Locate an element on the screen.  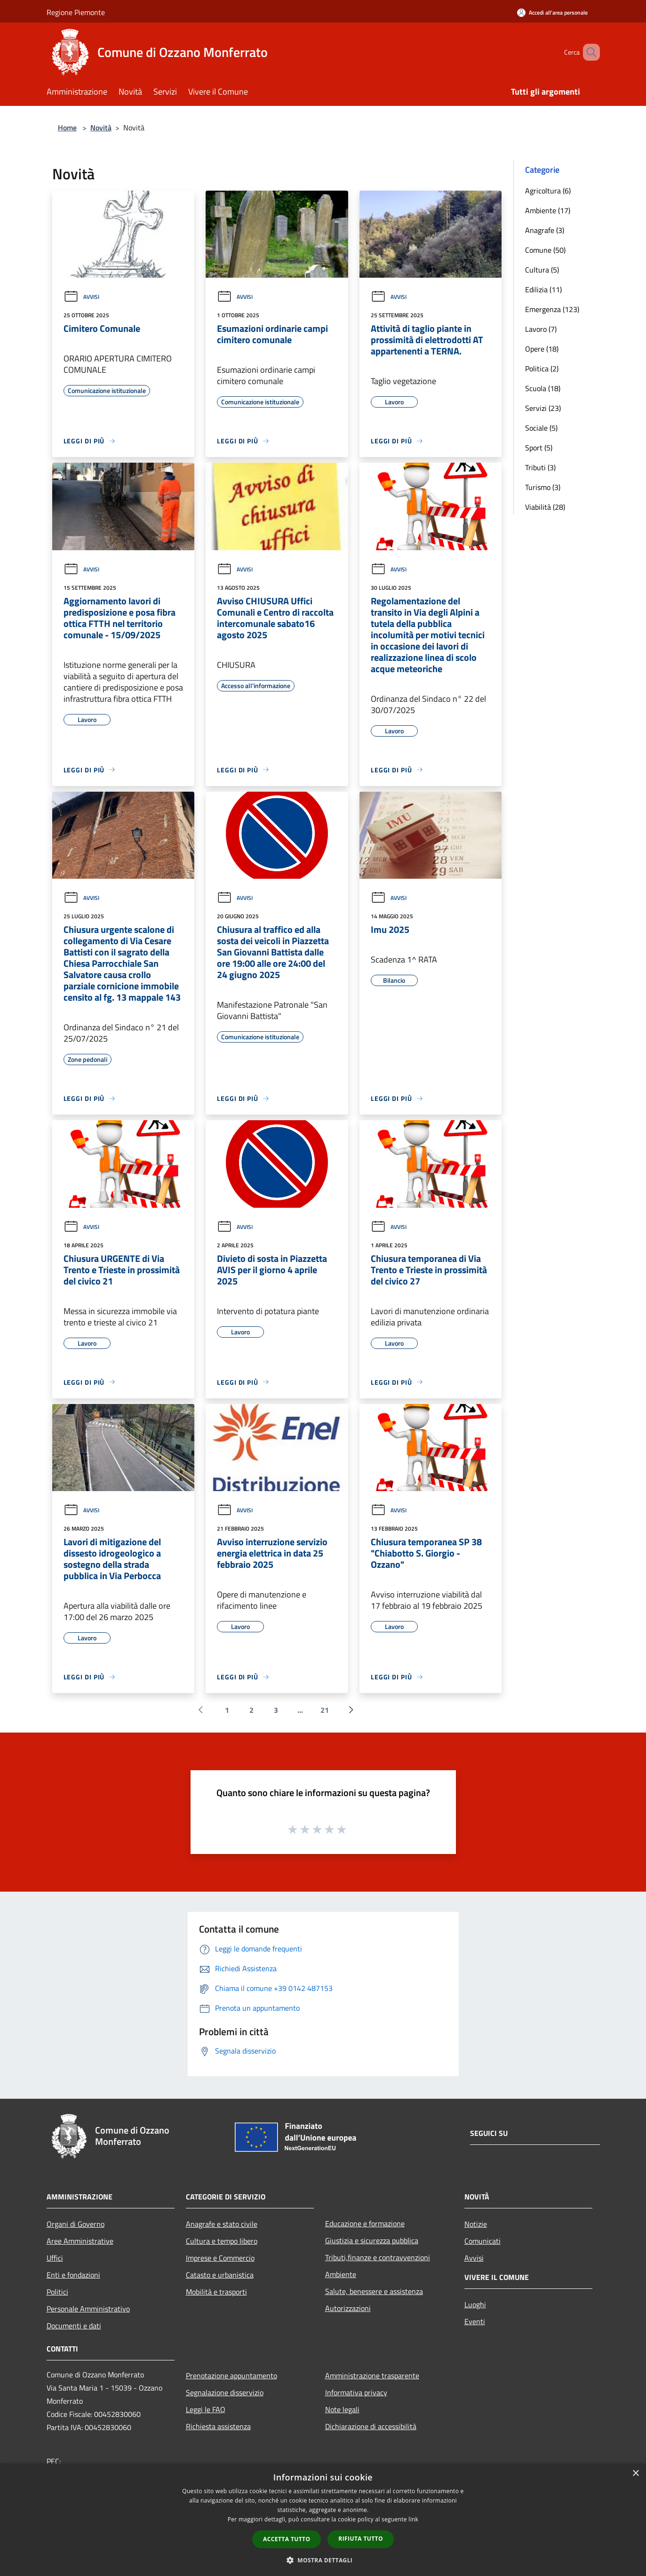
Sport (5) is located at coordinates (538, 447).